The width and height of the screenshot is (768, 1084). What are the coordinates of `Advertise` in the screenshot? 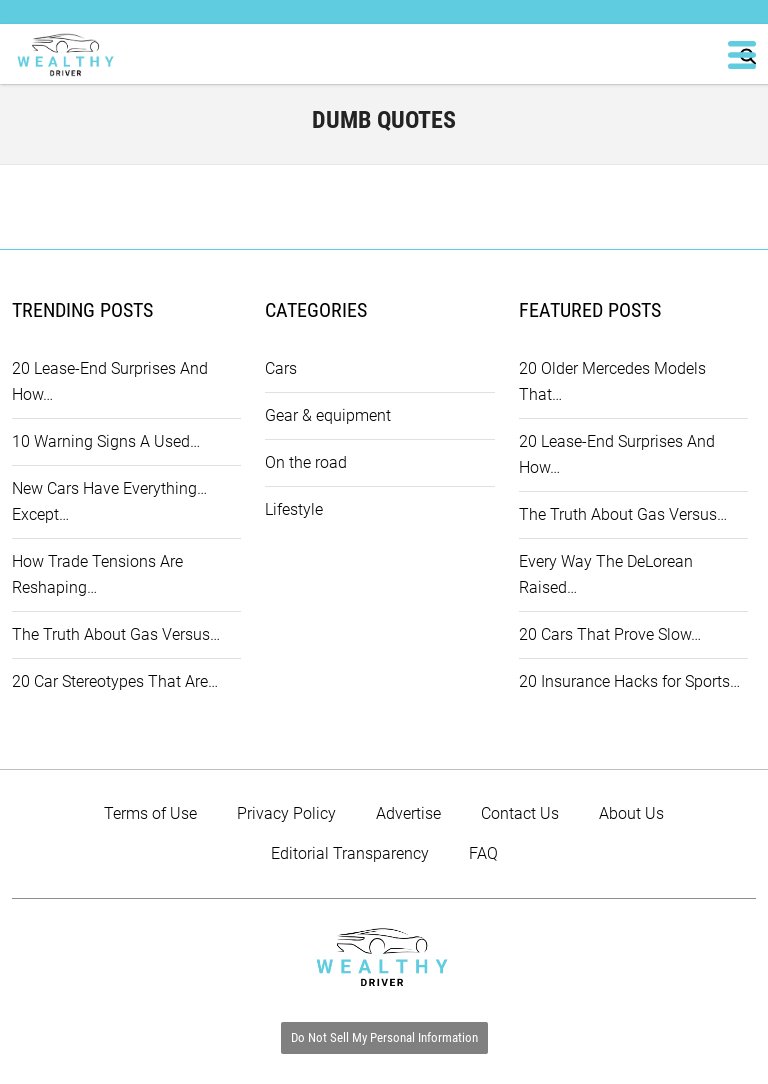 It's located at (408, 813).